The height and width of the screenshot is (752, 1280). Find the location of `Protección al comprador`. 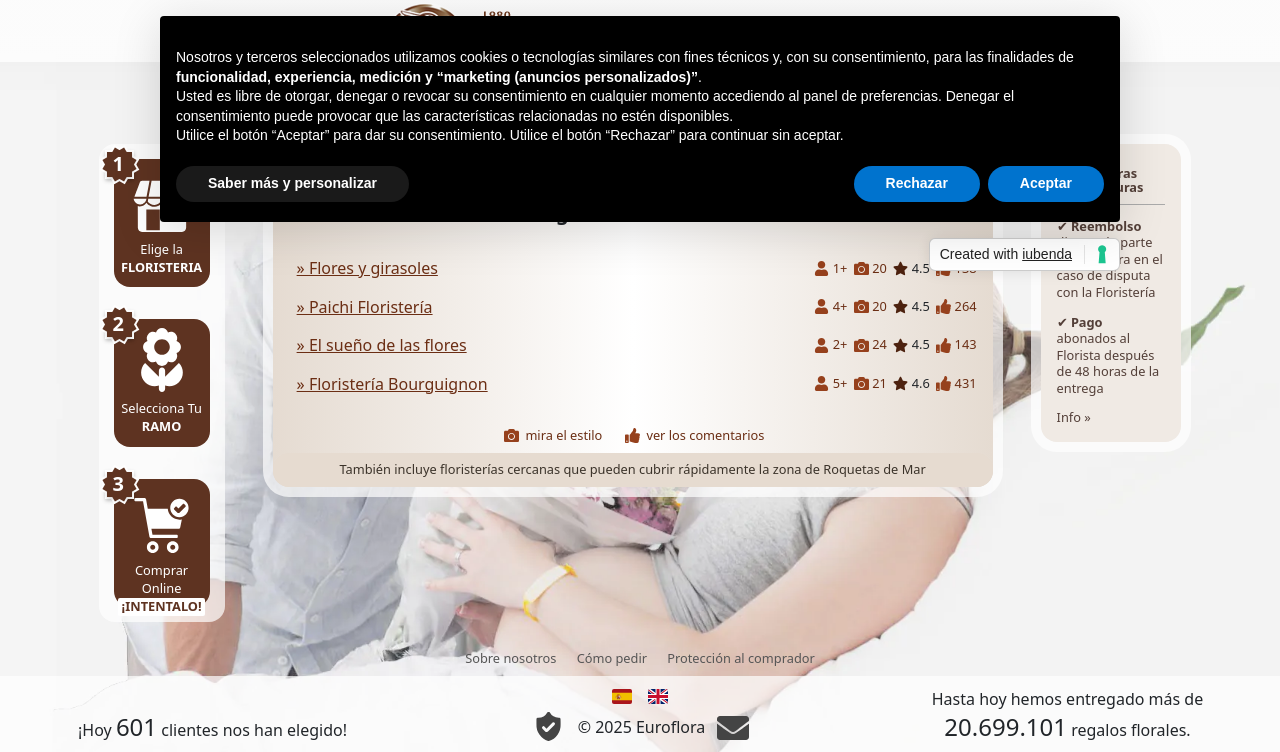

Protección al comprador is located at coordinates (741, 658).